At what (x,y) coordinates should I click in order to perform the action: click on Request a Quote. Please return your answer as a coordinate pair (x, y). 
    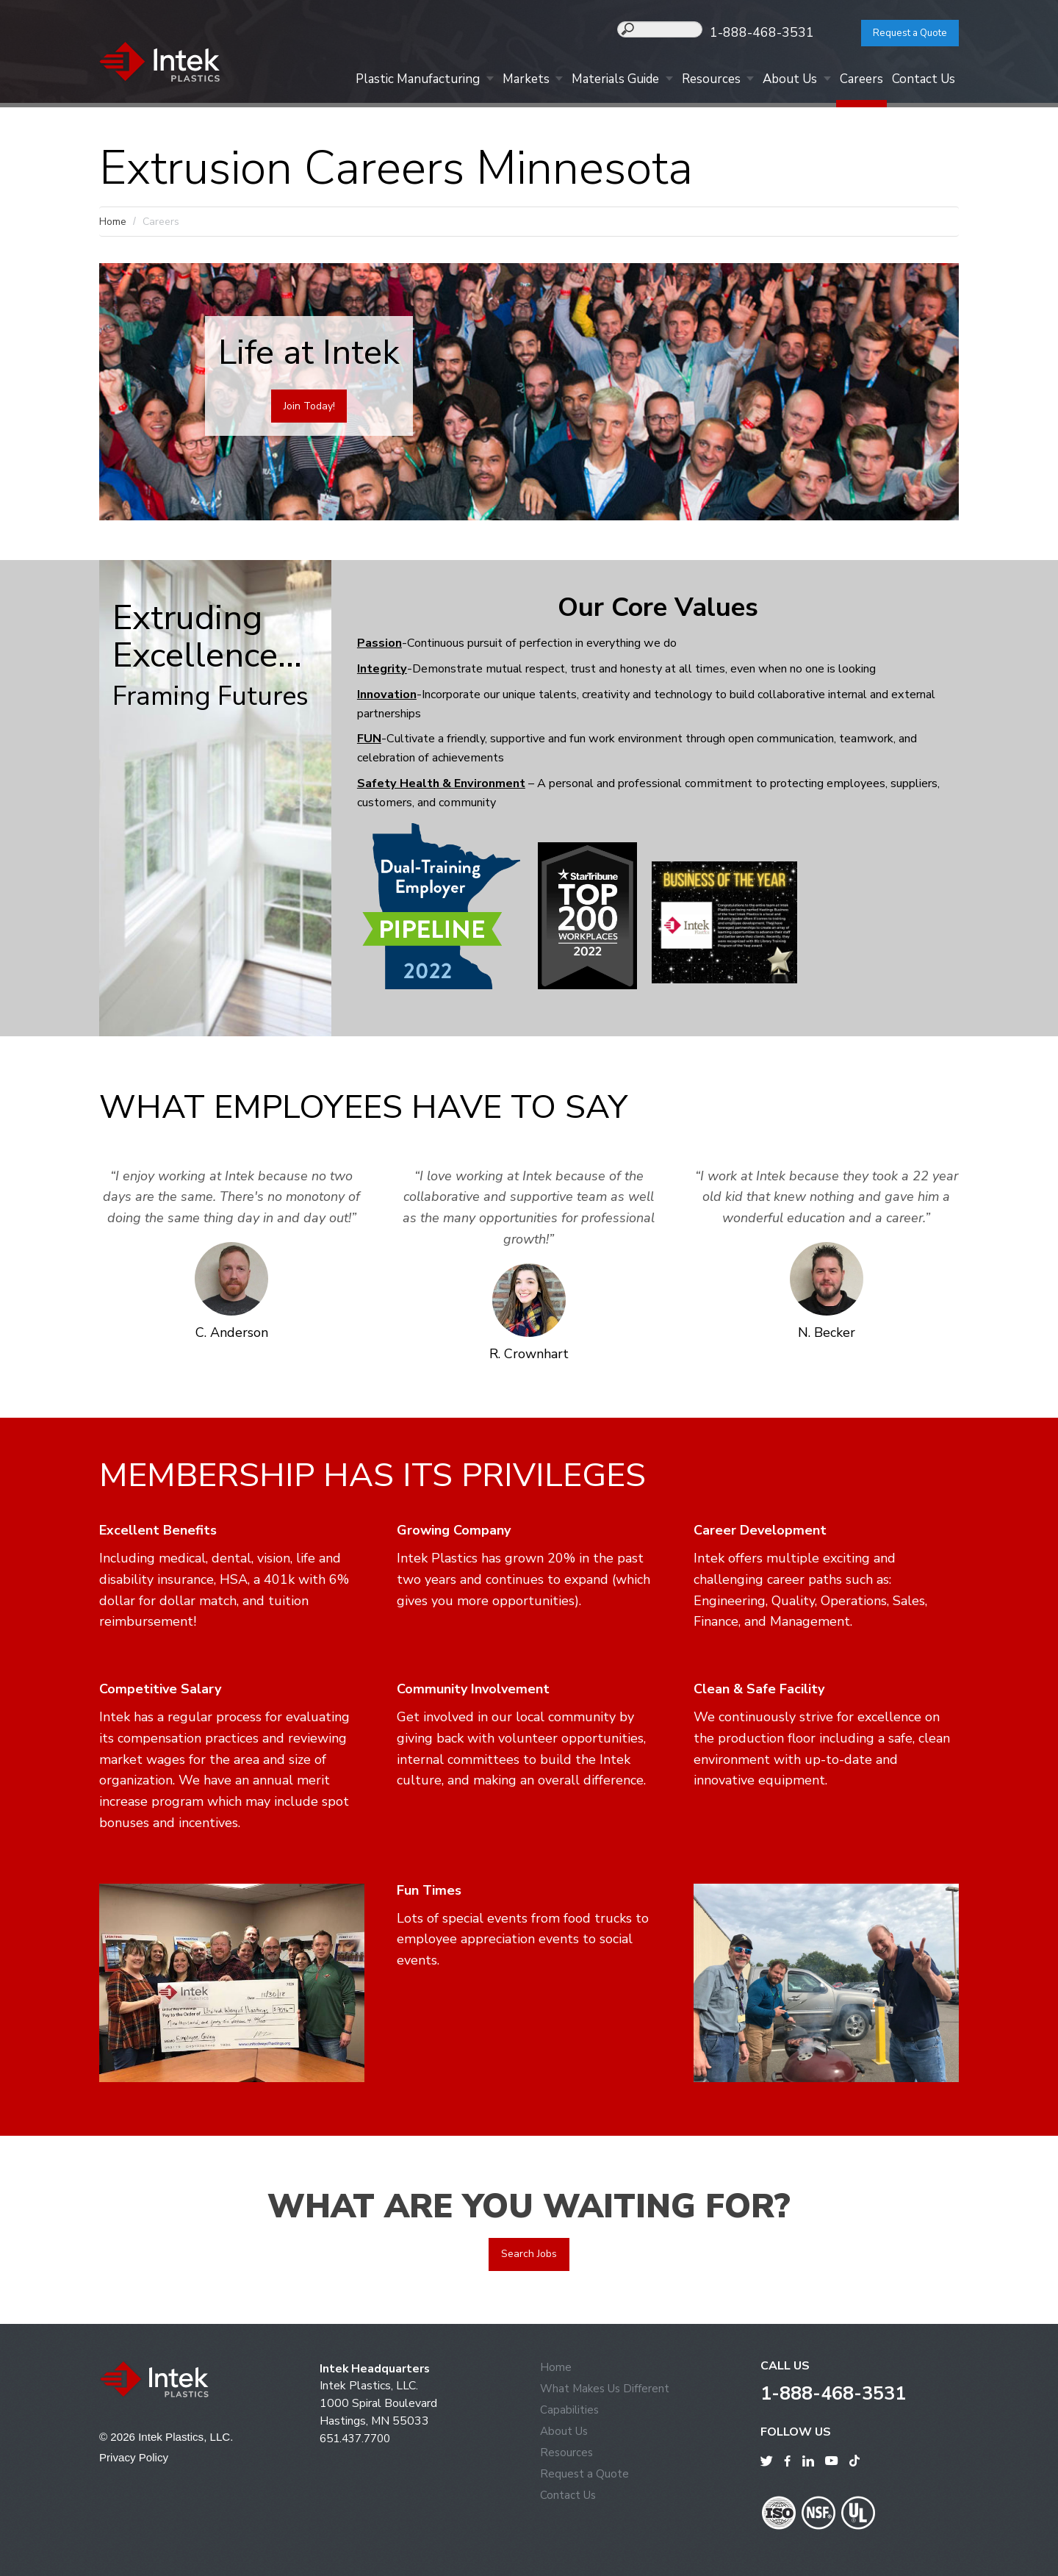
    Looking at the image, I should click on (900, 33).